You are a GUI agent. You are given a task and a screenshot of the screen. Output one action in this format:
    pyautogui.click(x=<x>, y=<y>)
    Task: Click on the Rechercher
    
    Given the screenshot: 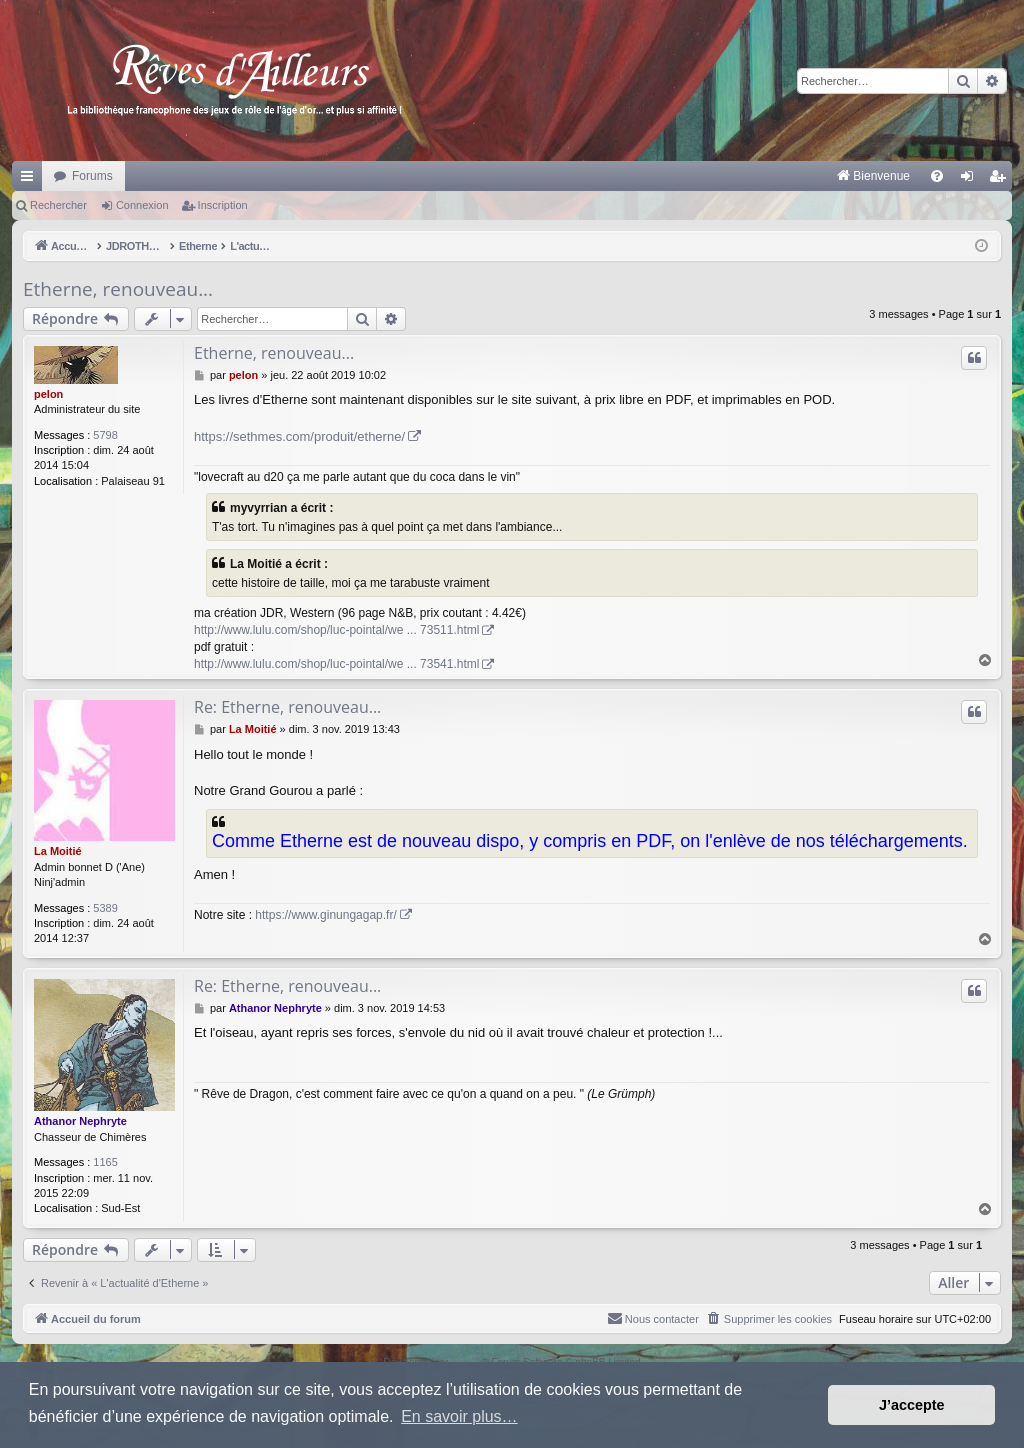 What is the action you would take?
    pyautogui.click(x=58, y=205)
    